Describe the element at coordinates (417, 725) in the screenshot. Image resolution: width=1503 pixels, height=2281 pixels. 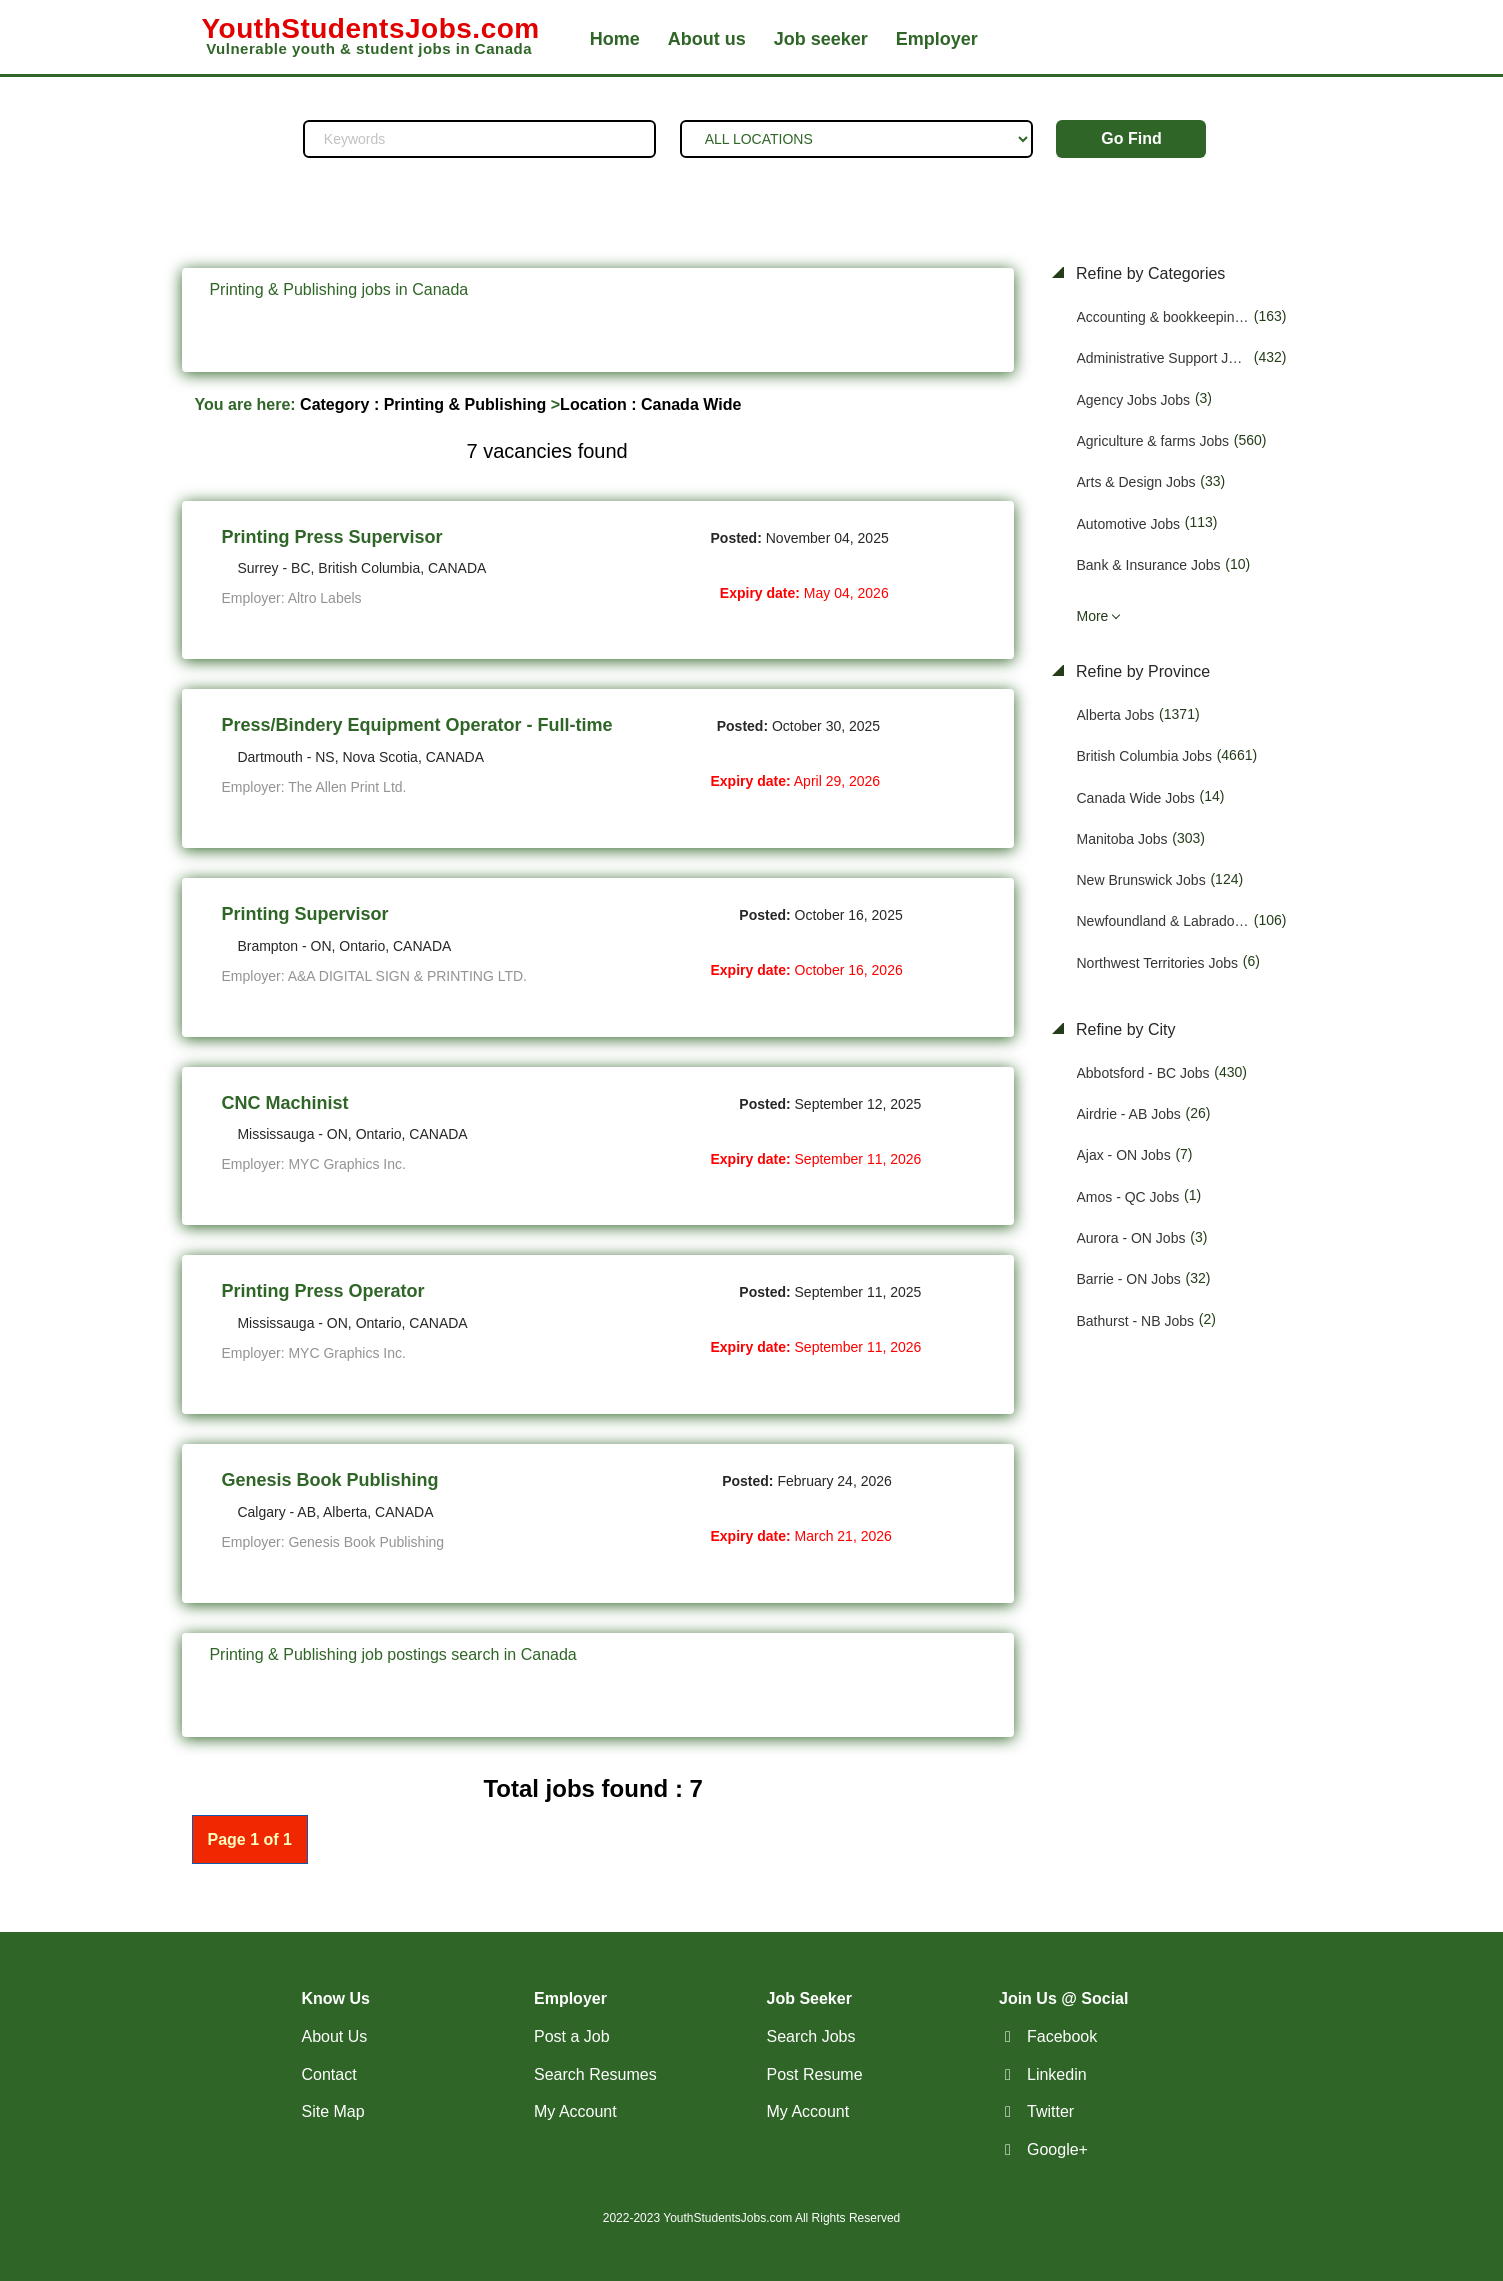
I see `Press/Bindery Equipment Operator - Full-time` at that location.